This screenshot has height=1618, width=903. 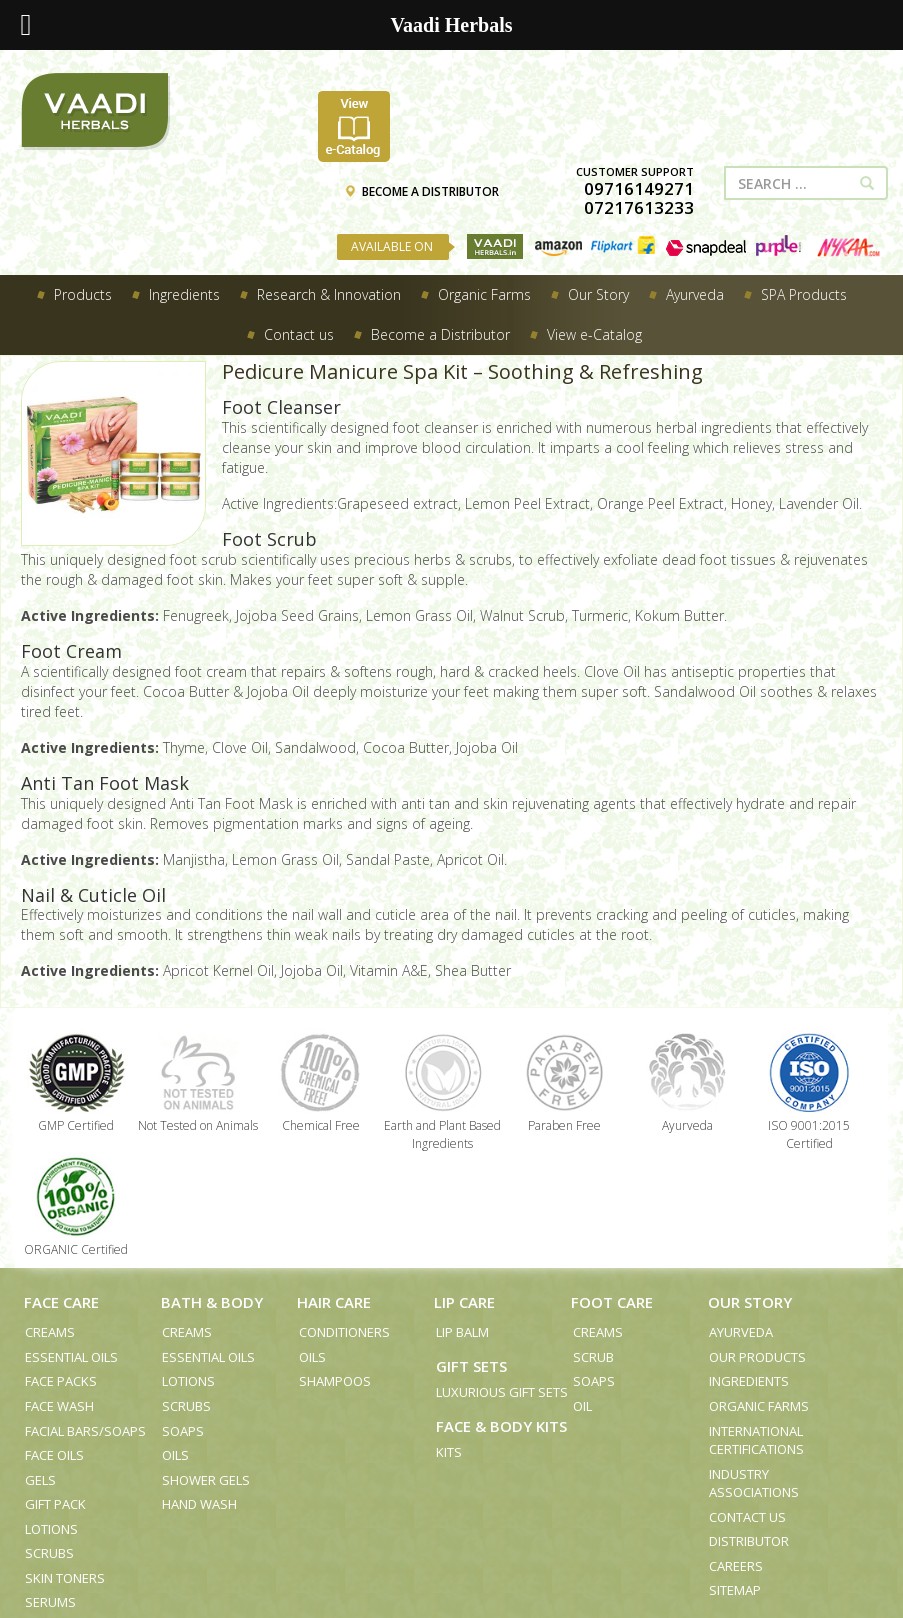 I want to click on Our Story, so click(x=750, y=1302).